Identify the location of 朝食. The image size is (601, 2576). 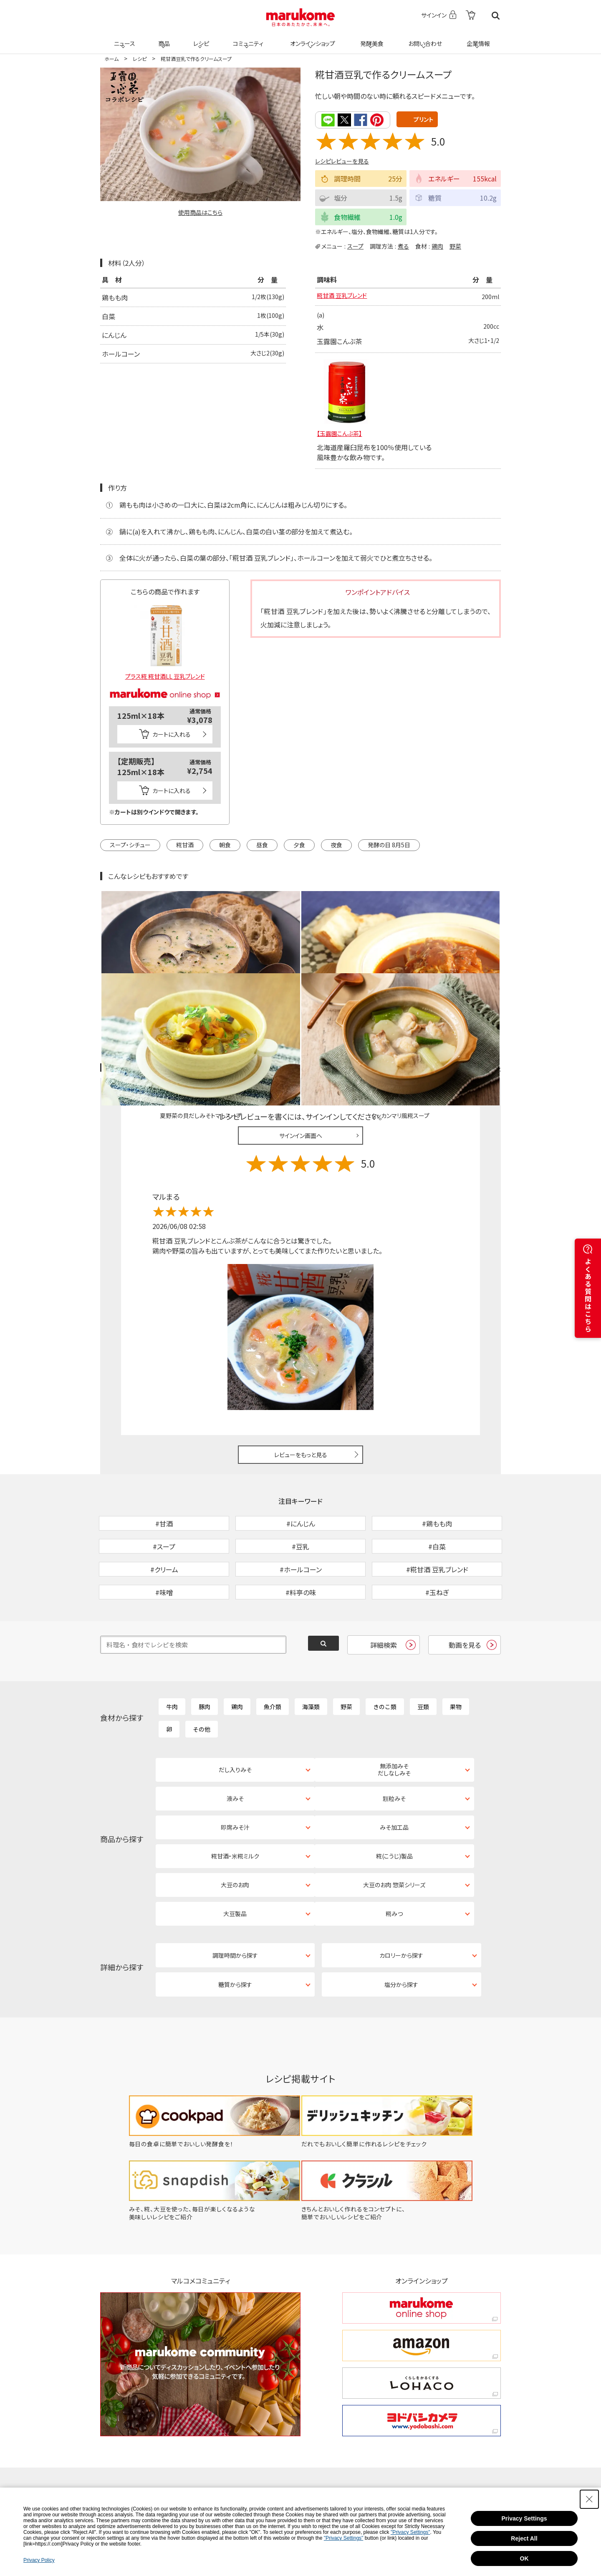
(225, 845).